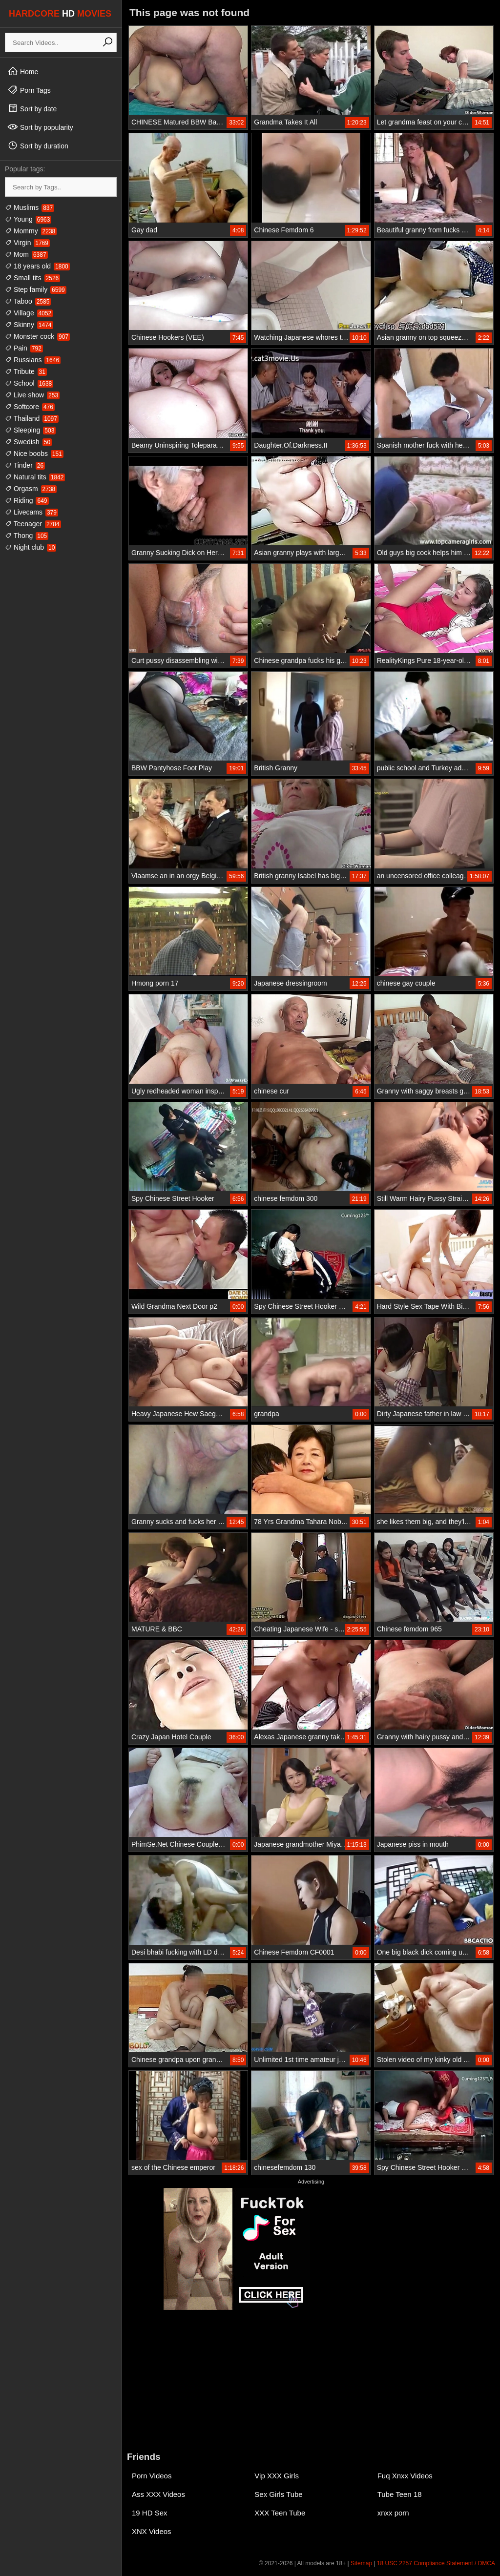 Image resolution: width=500 pixels, height=2576 pixels. What do you see at coordinates (30, 547) in the screenshot?
I see `Night club` at bounding box center [30, 547].